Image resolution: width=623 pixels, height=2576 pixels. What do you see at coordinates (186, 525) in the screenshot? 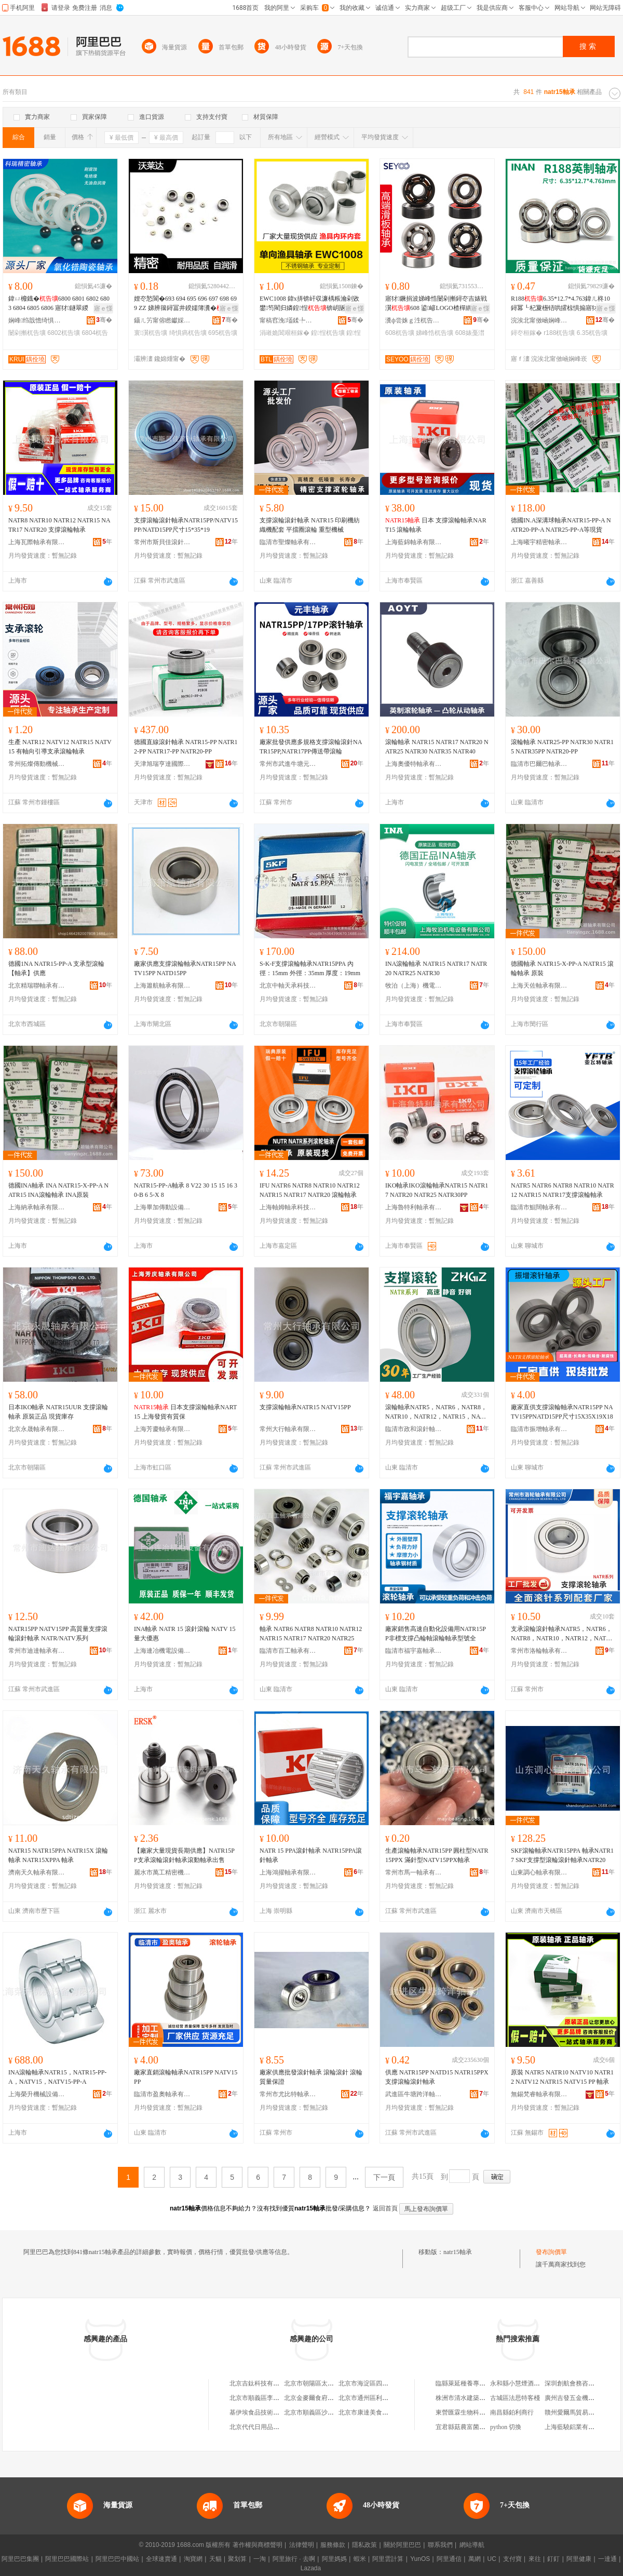
I see `支撐滾輪滾針軸承NATR15PP/NATV15PP/NATD15PP尺寸15*35*19` at bounding box center [186, 525].